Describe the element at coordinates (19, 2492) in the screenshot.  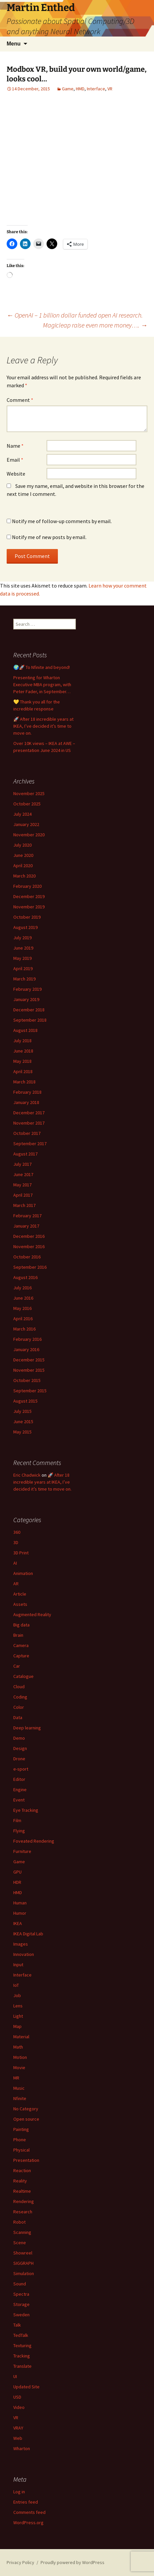
I see `Log in` at that location.